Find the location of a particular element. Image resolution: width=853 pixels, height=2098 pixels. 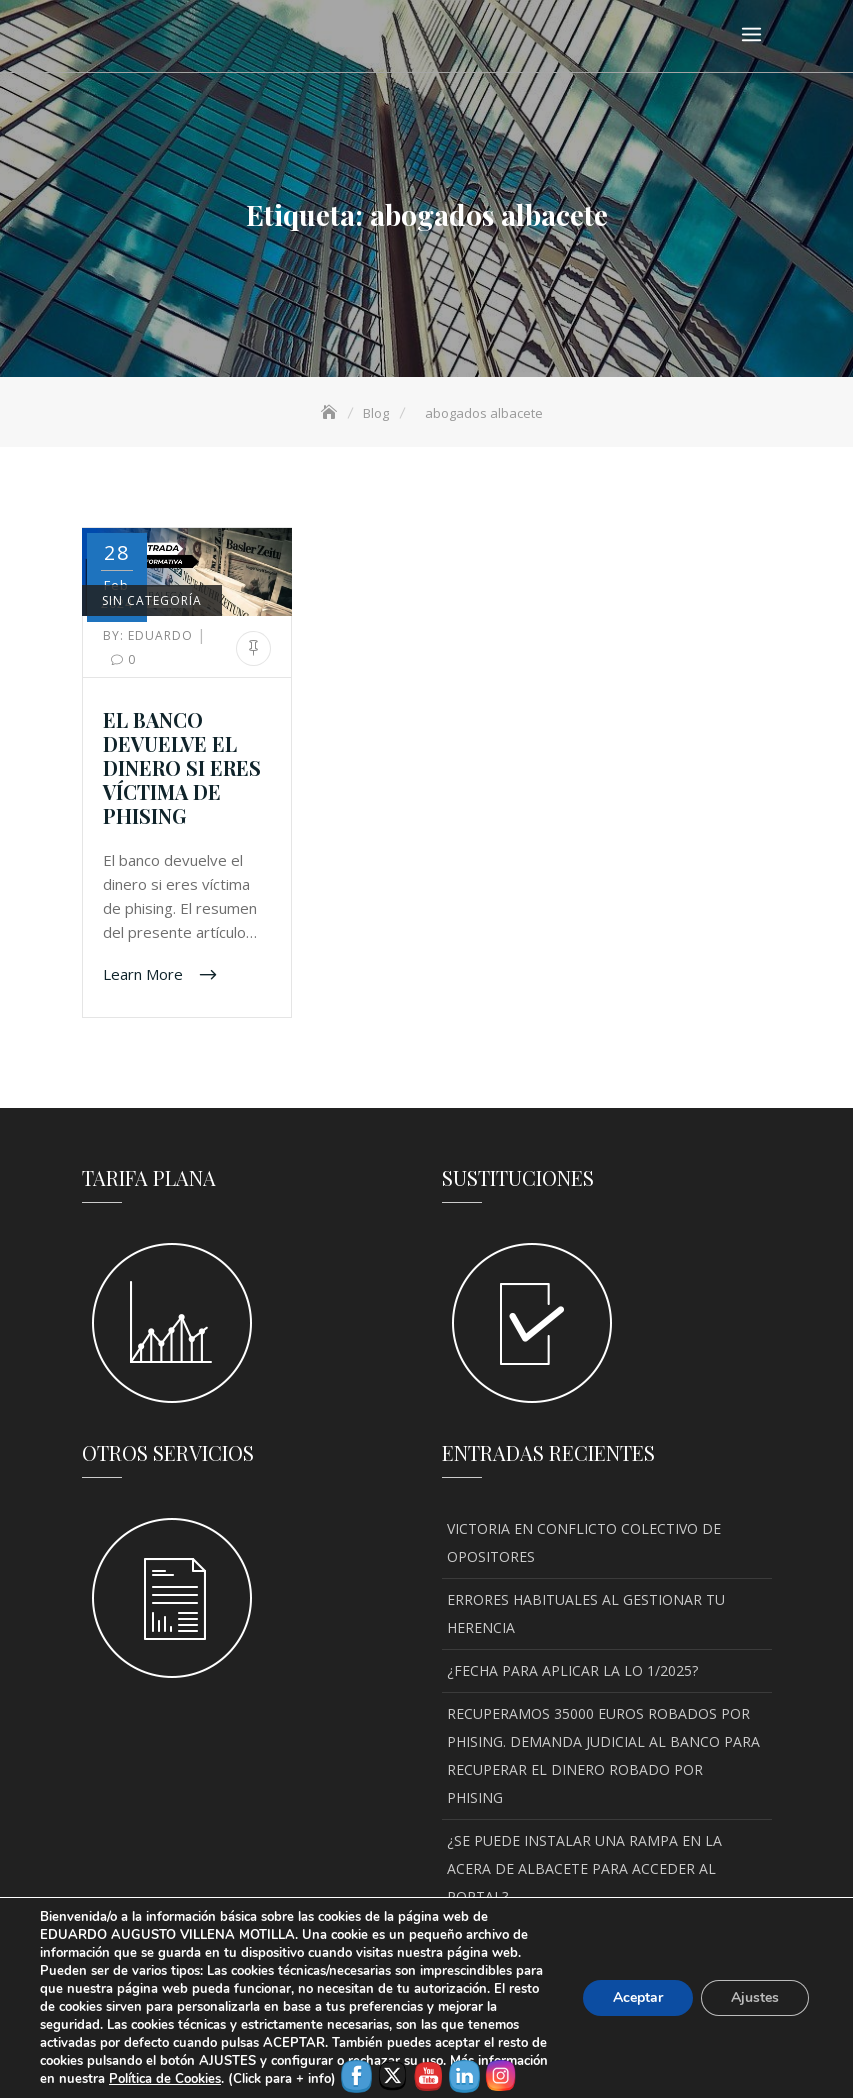

Aviso legal is located at coordinates (279, 2053).